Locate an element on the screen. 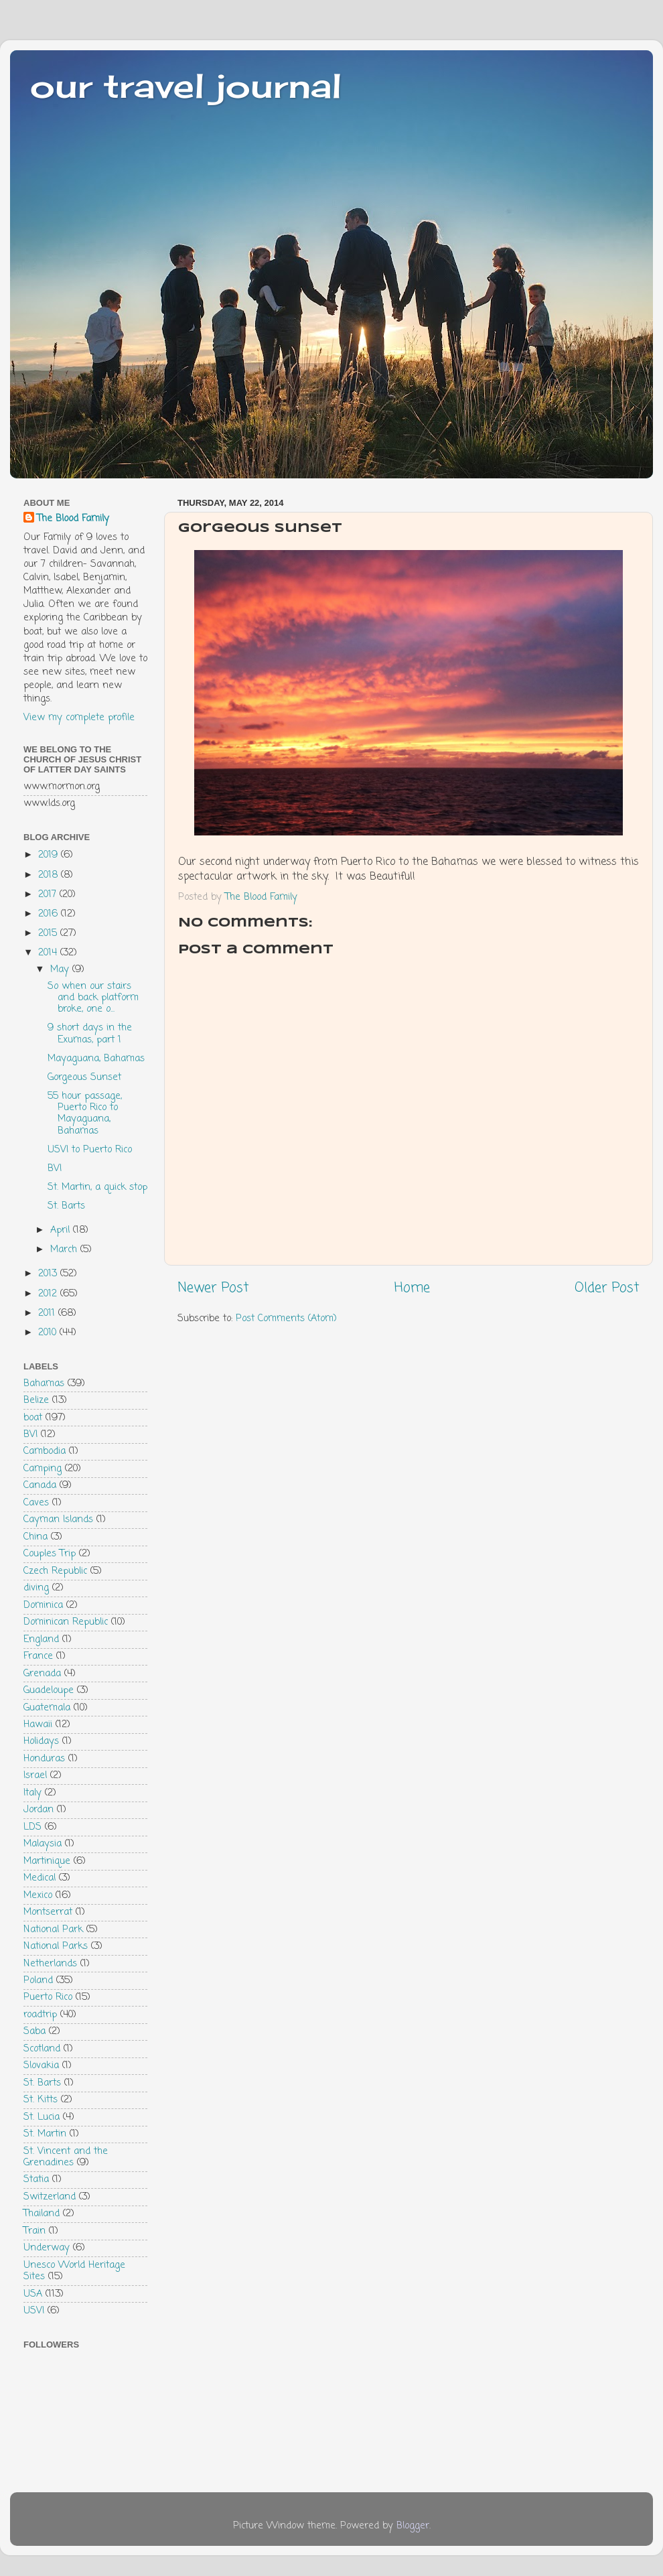 Image resolution: width=663 pixels, height=2576 pixels. Train is located at coordinates (34, 2231).